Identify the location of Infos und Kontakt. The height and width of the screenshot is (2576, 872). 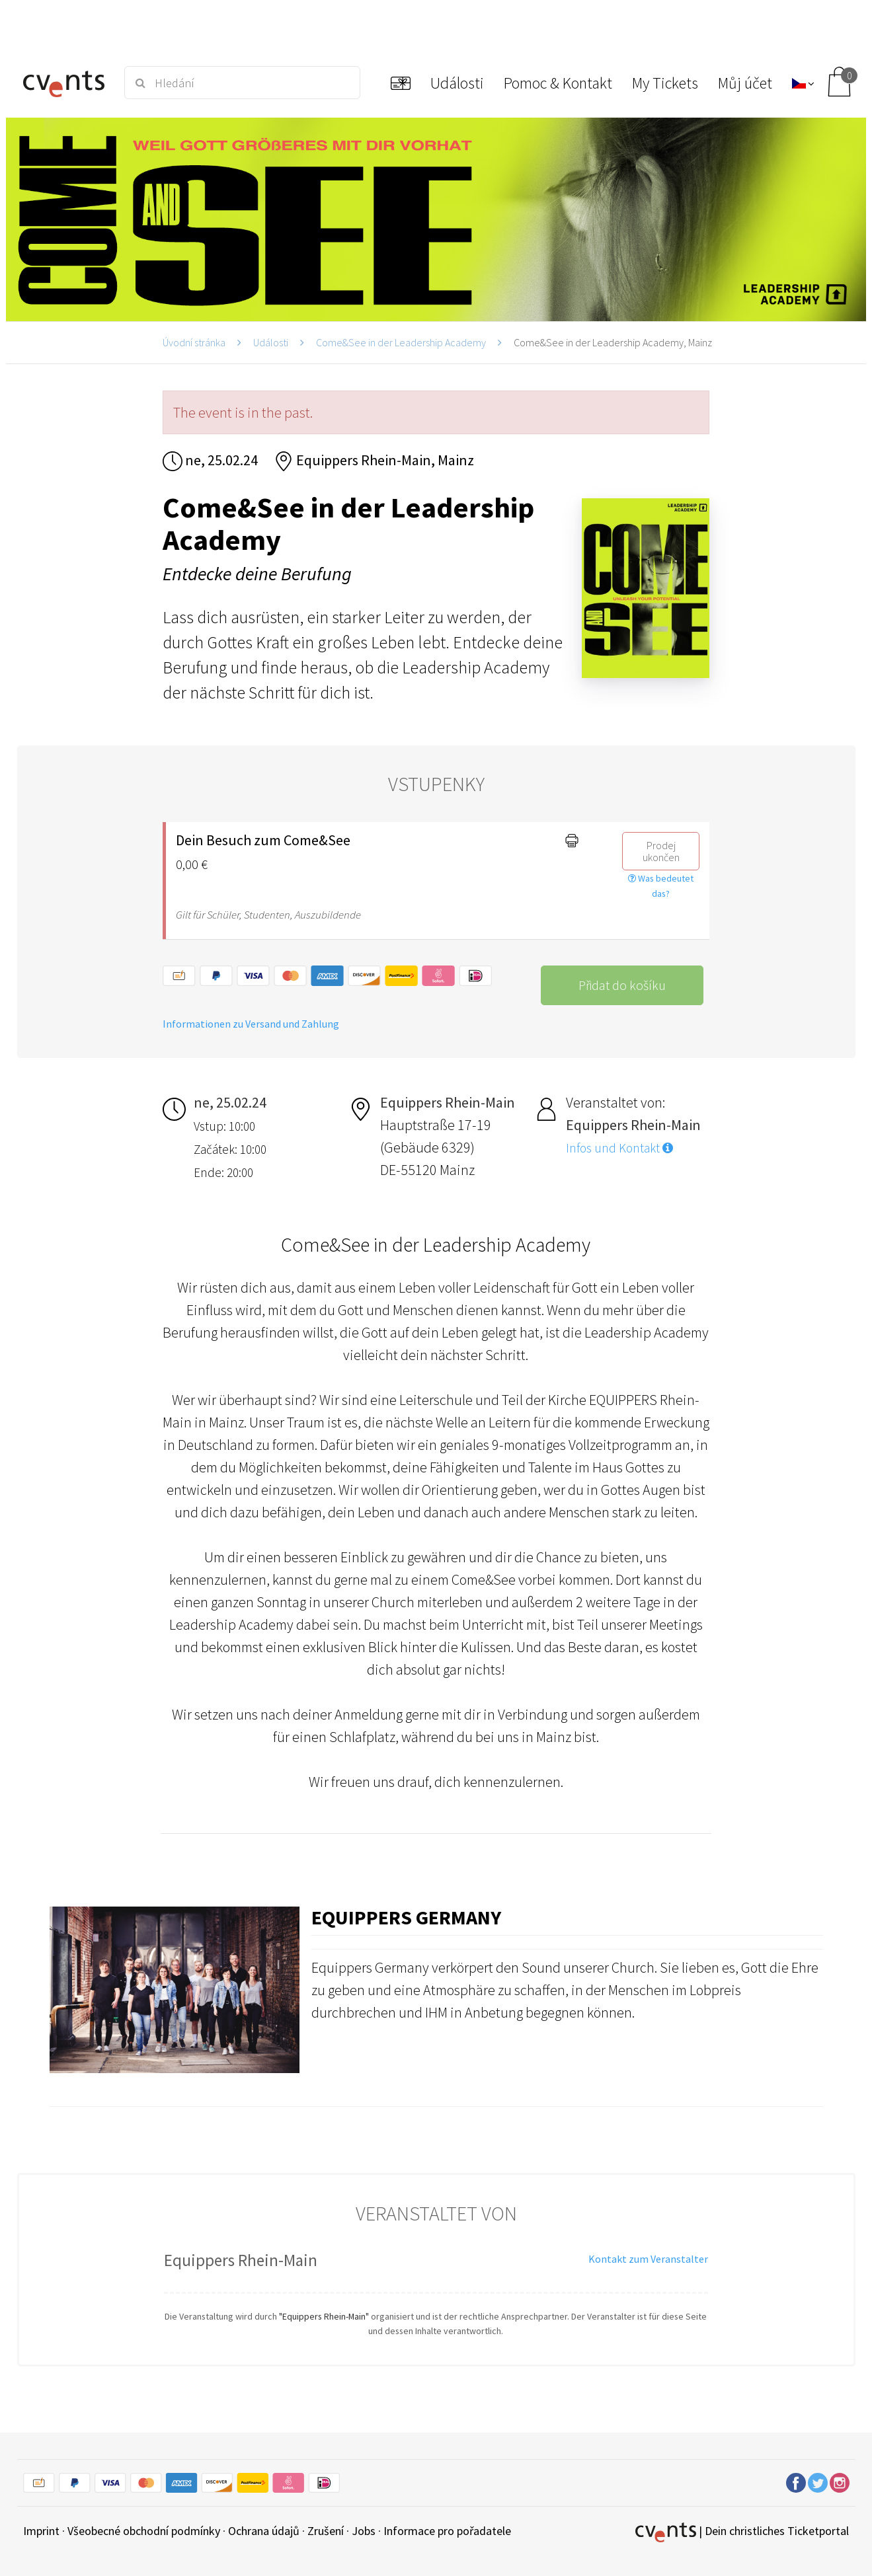
(619, 1148).